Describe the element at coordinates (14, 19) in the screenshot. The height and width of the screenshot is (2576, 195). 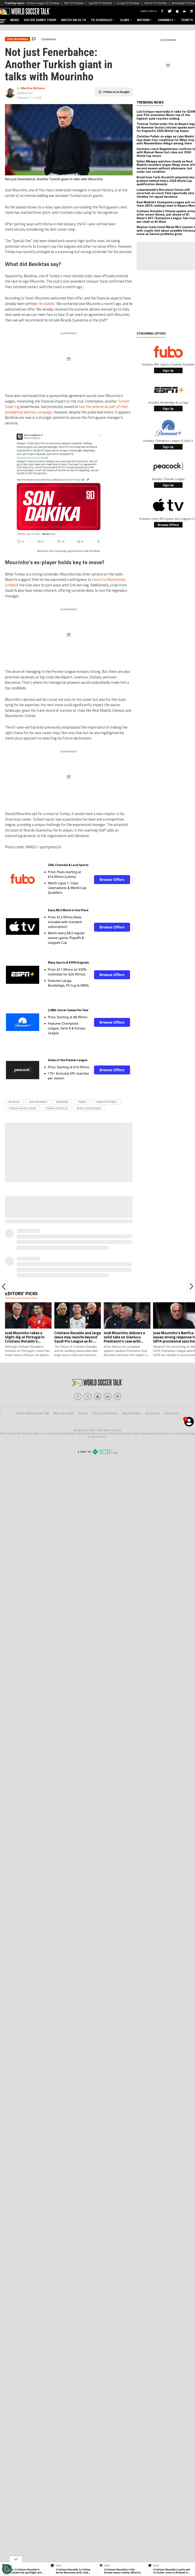
I see `NEWS` at that location.